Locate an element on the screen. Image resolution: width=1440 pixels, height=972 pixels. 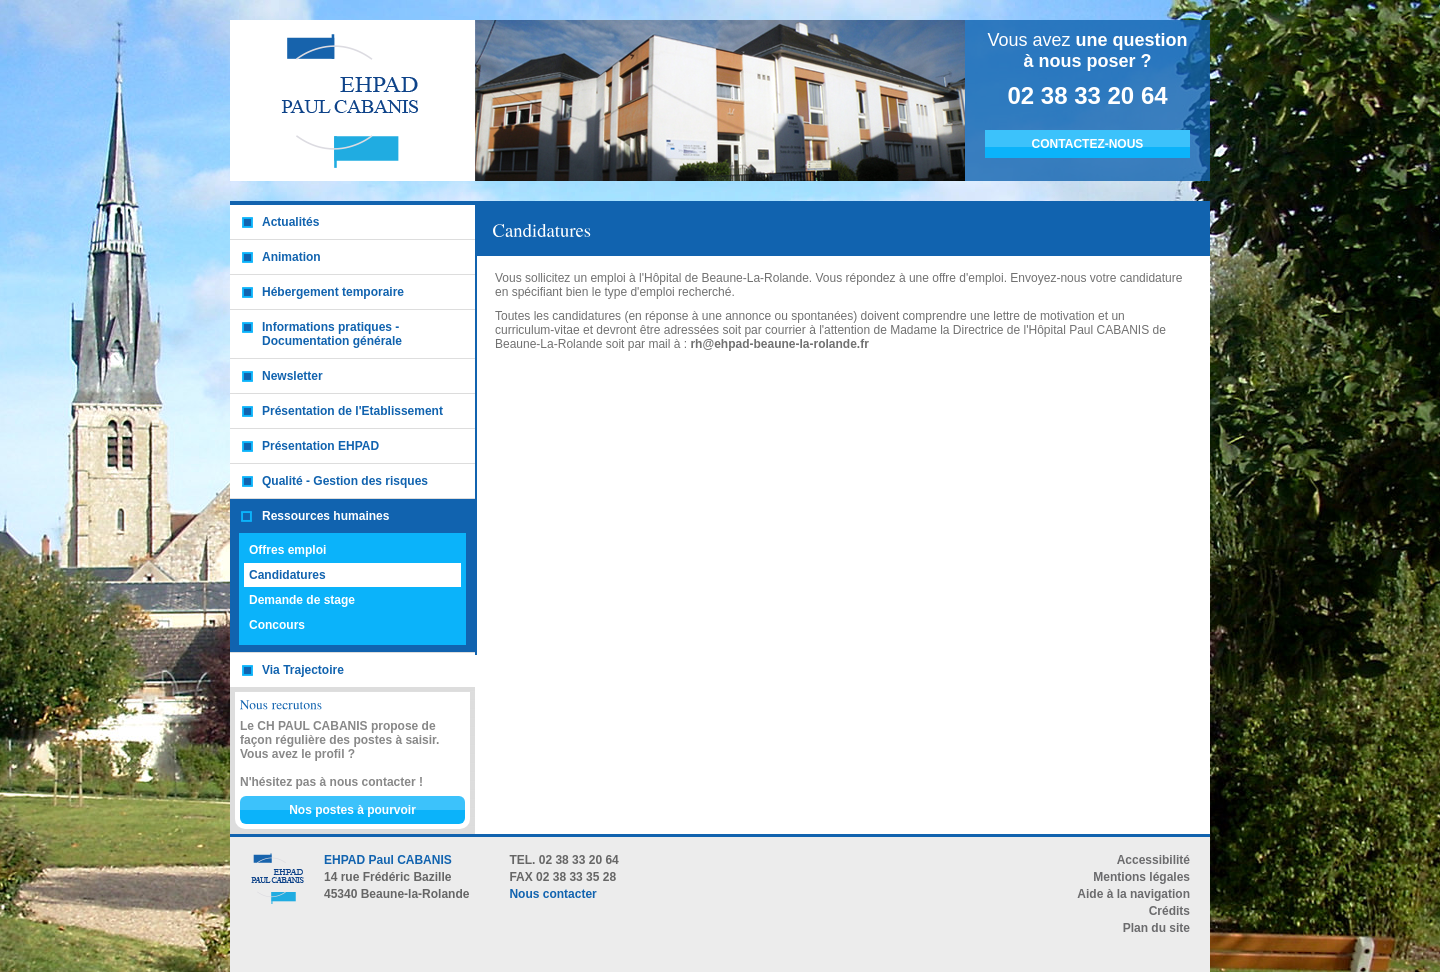
Plan du site is located at coordinates (1156, 928).